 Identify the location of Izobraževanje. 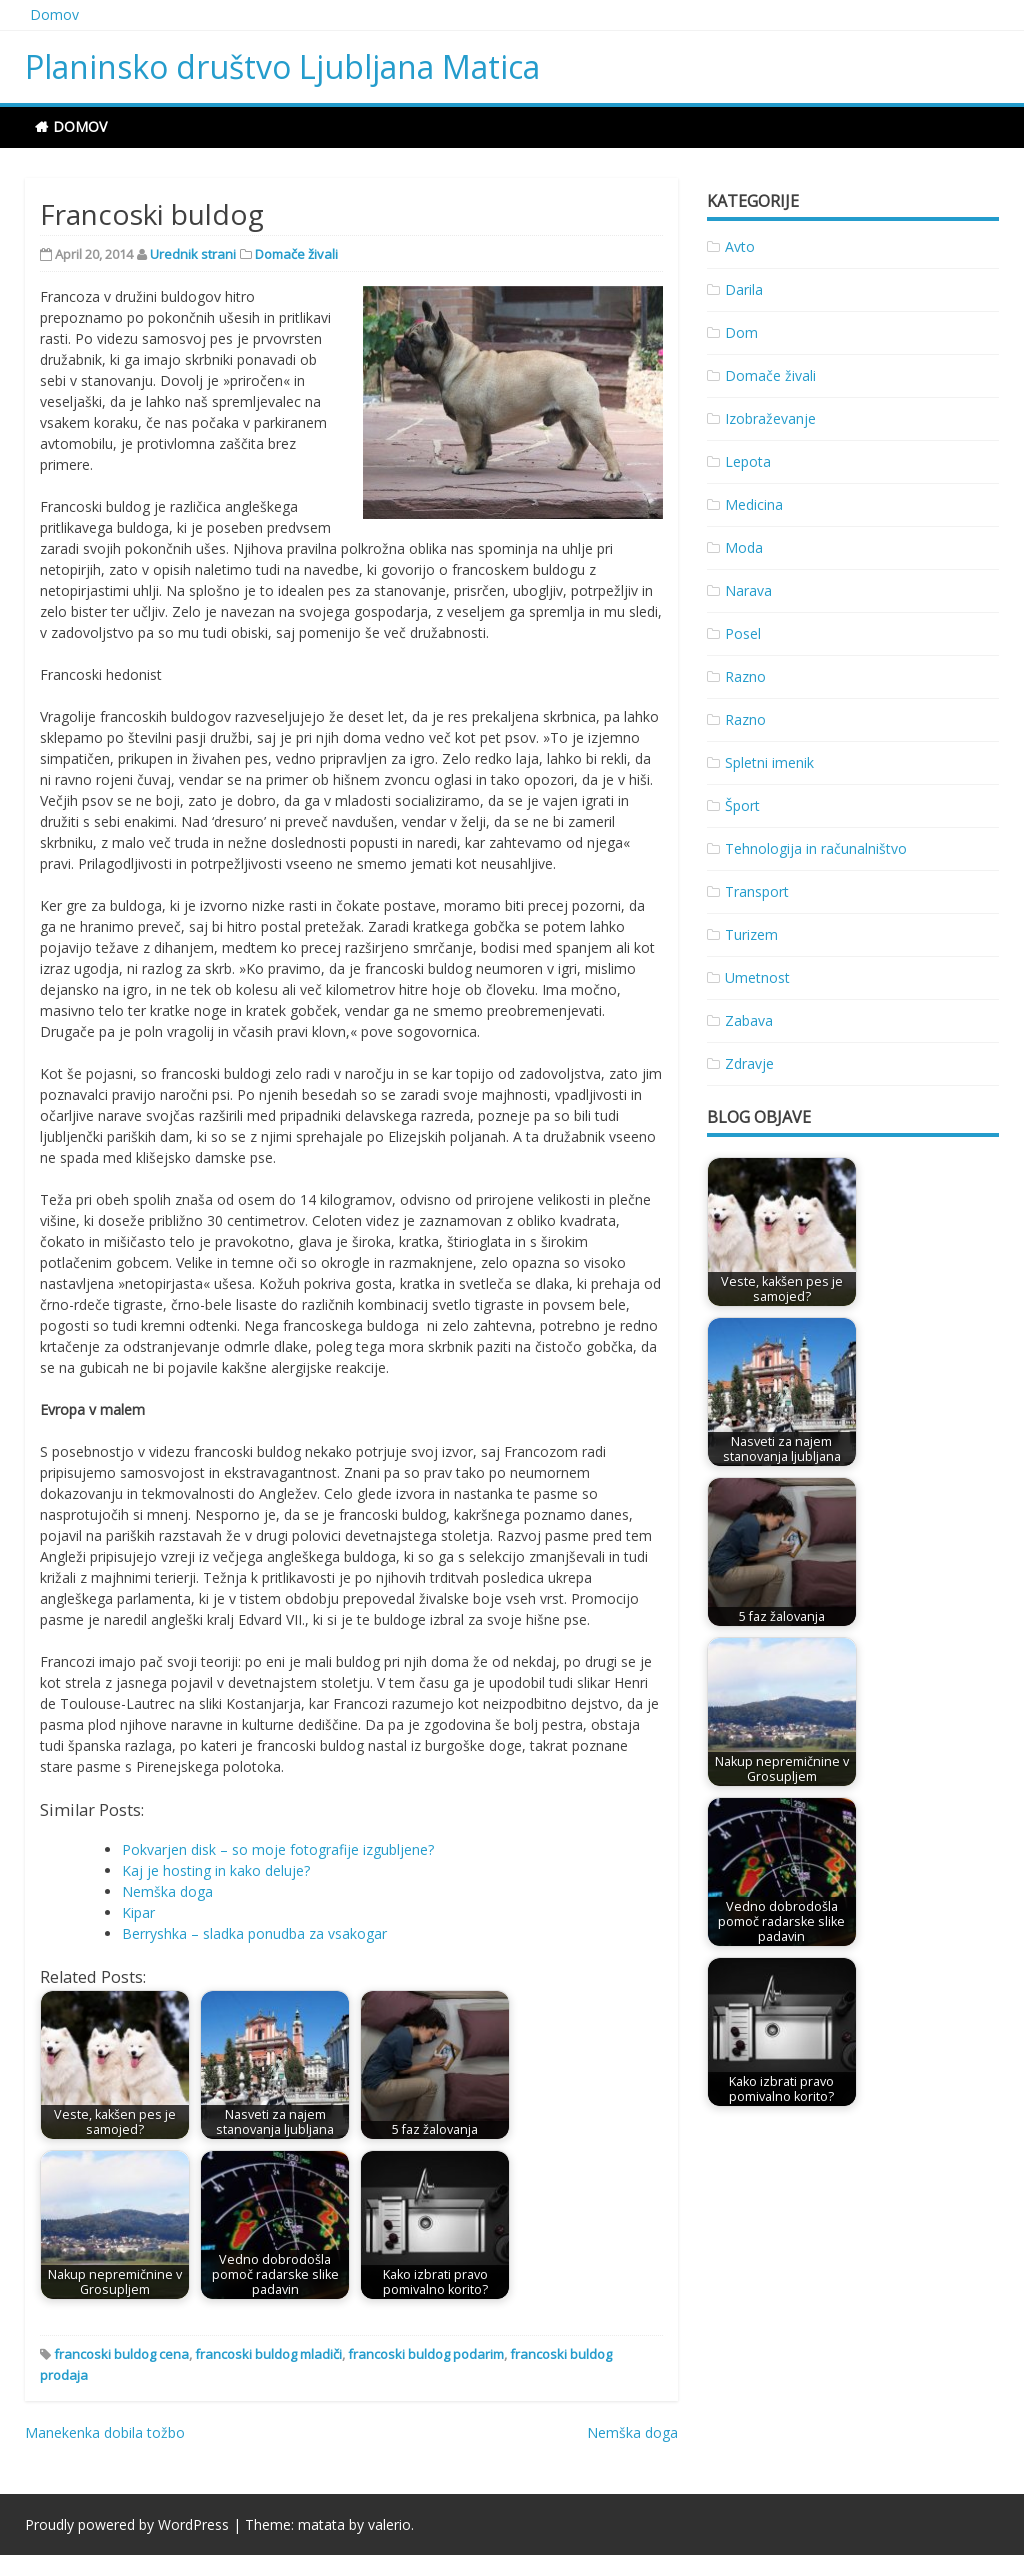
(770, 418).